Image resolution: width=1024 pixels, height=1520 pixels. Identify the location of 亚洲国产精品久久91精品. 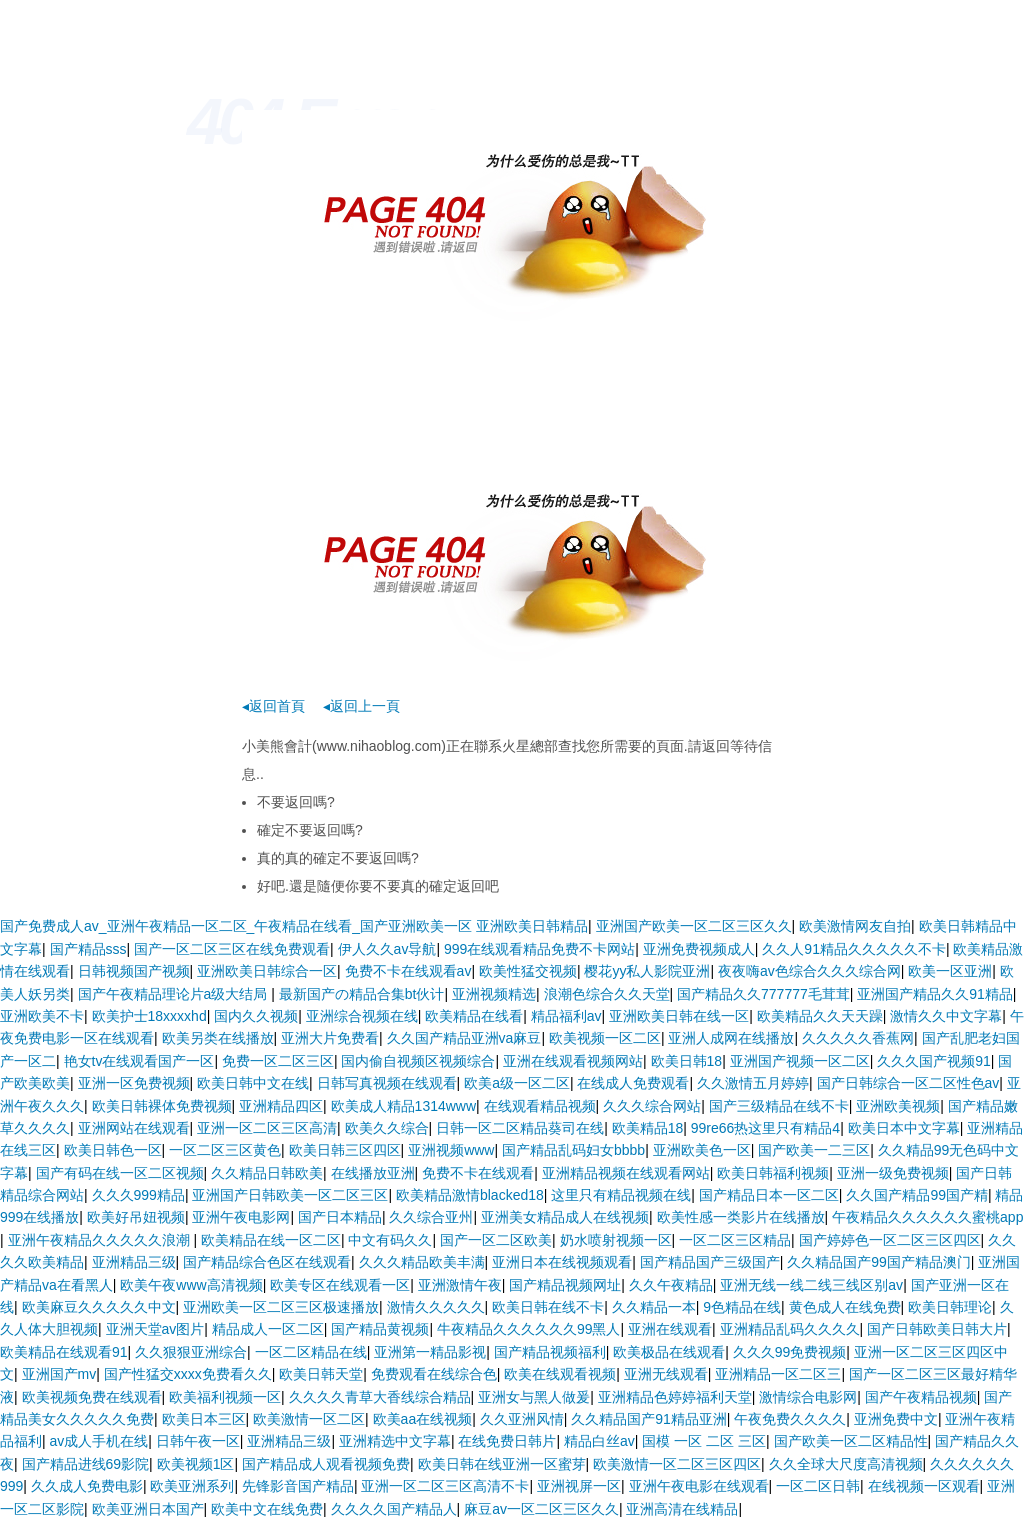
(935, 994).